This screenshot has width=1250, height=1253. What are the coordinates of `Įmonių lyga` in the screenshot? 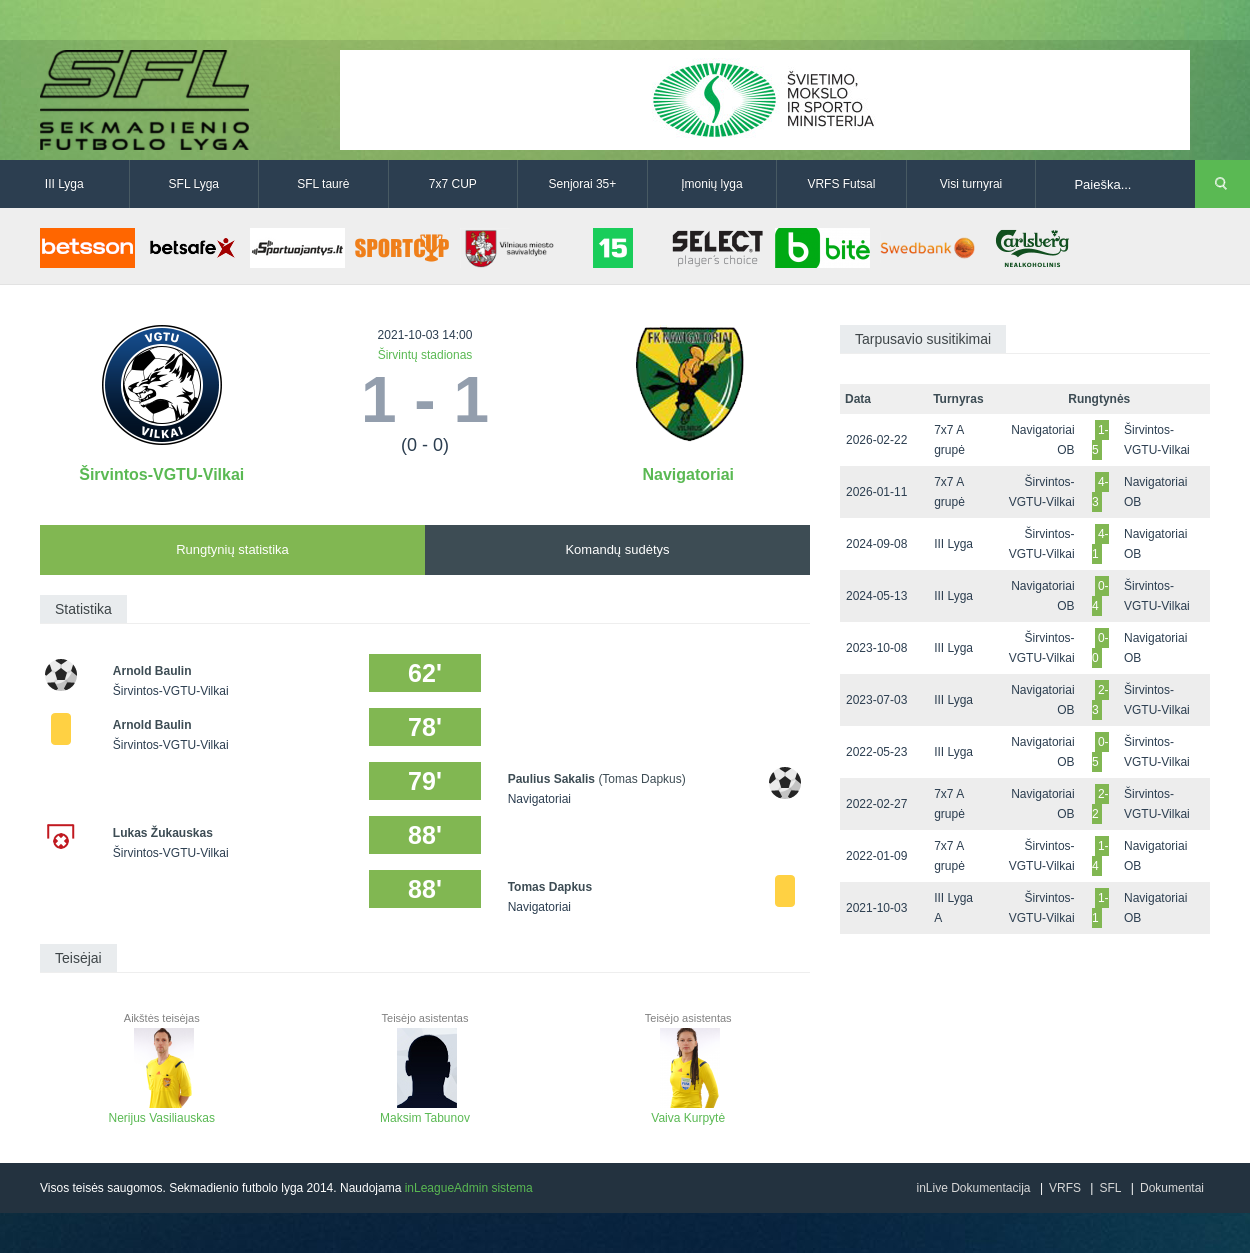 It's located at (711, 184).